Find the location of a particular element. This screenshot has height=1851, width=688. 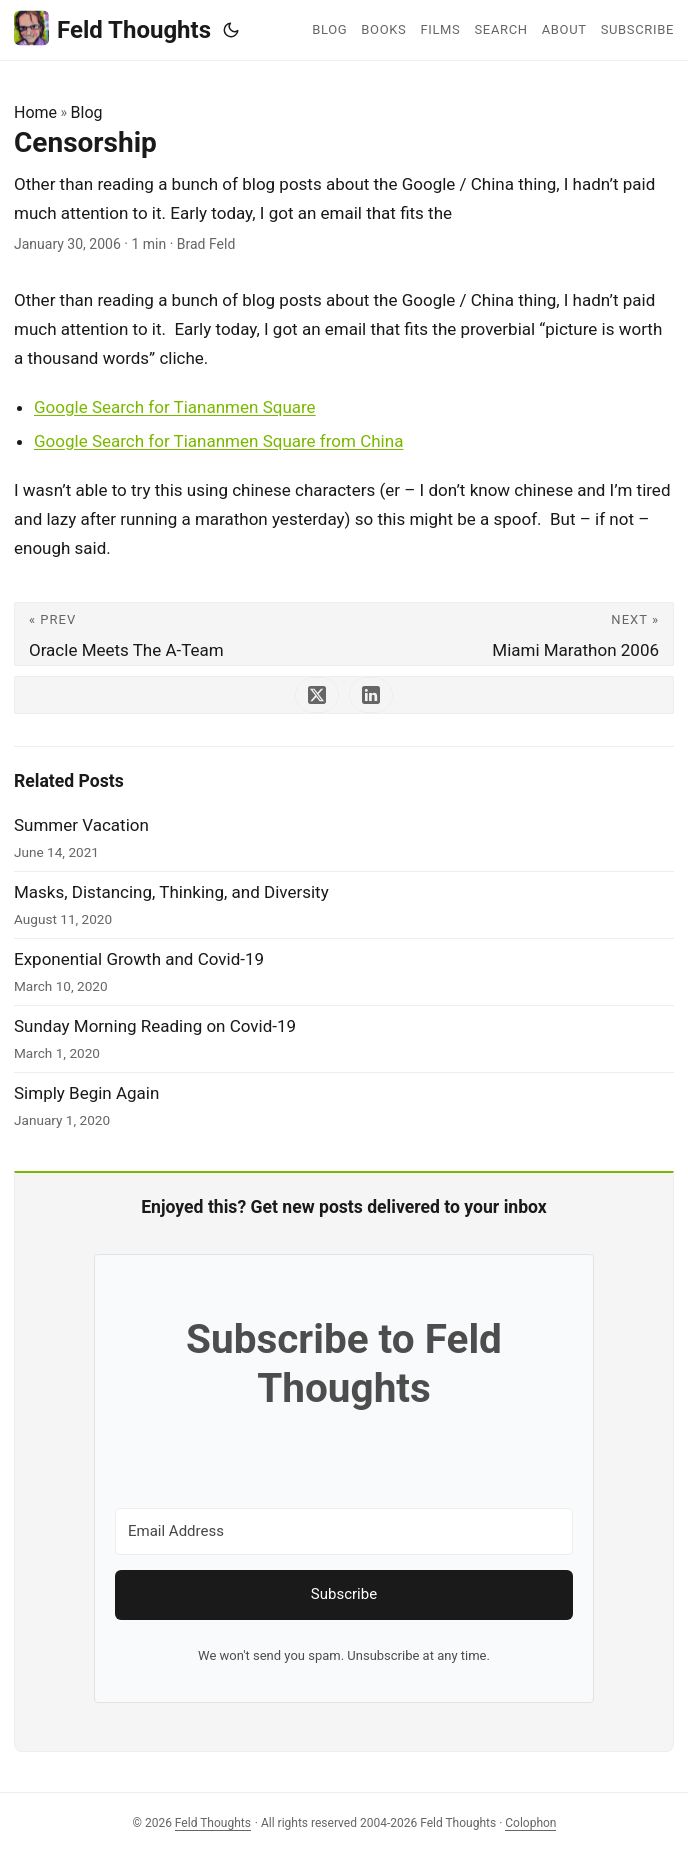

[Toggle theme] is located at coordinates (231, 30).